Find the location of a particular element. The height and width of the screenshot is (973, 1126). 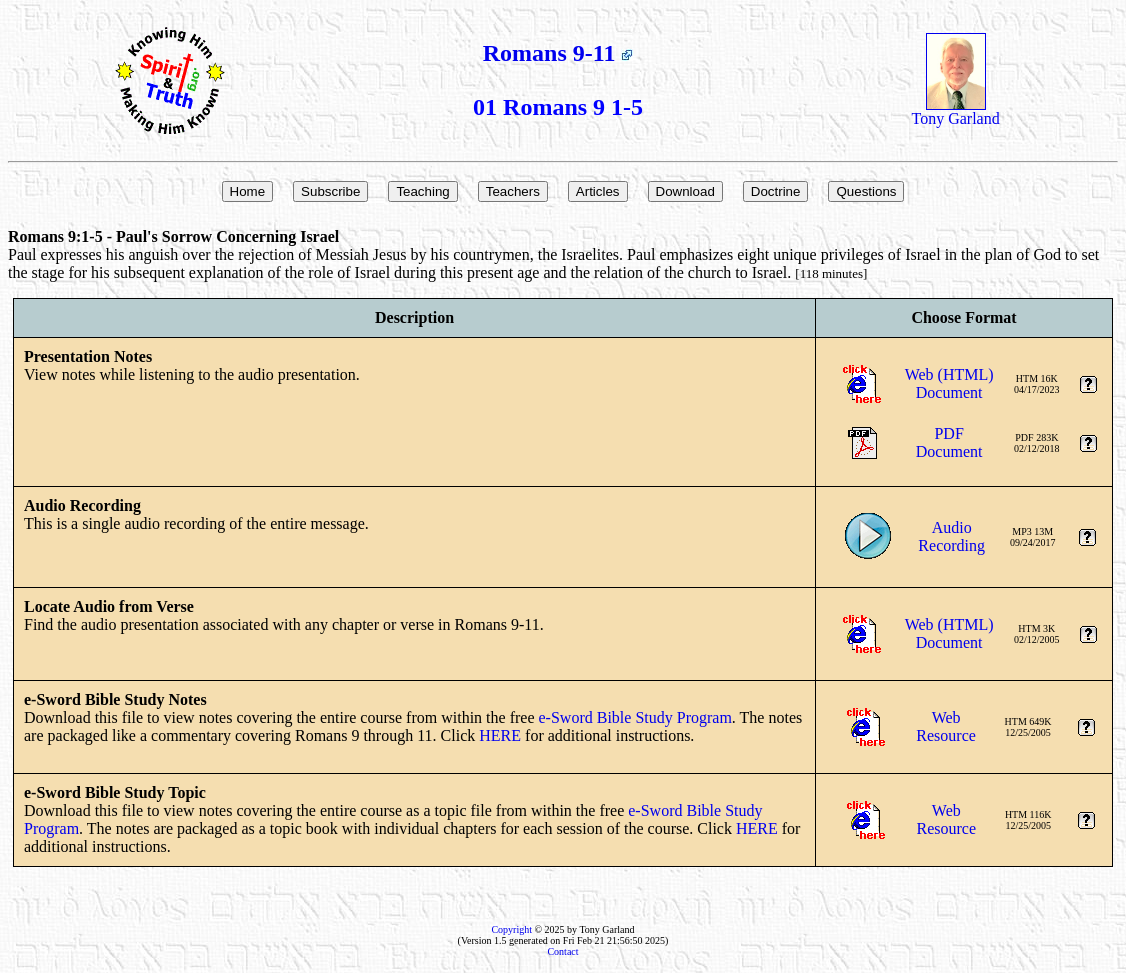

Web (HTML)Document is located at coordinates (949, 383).